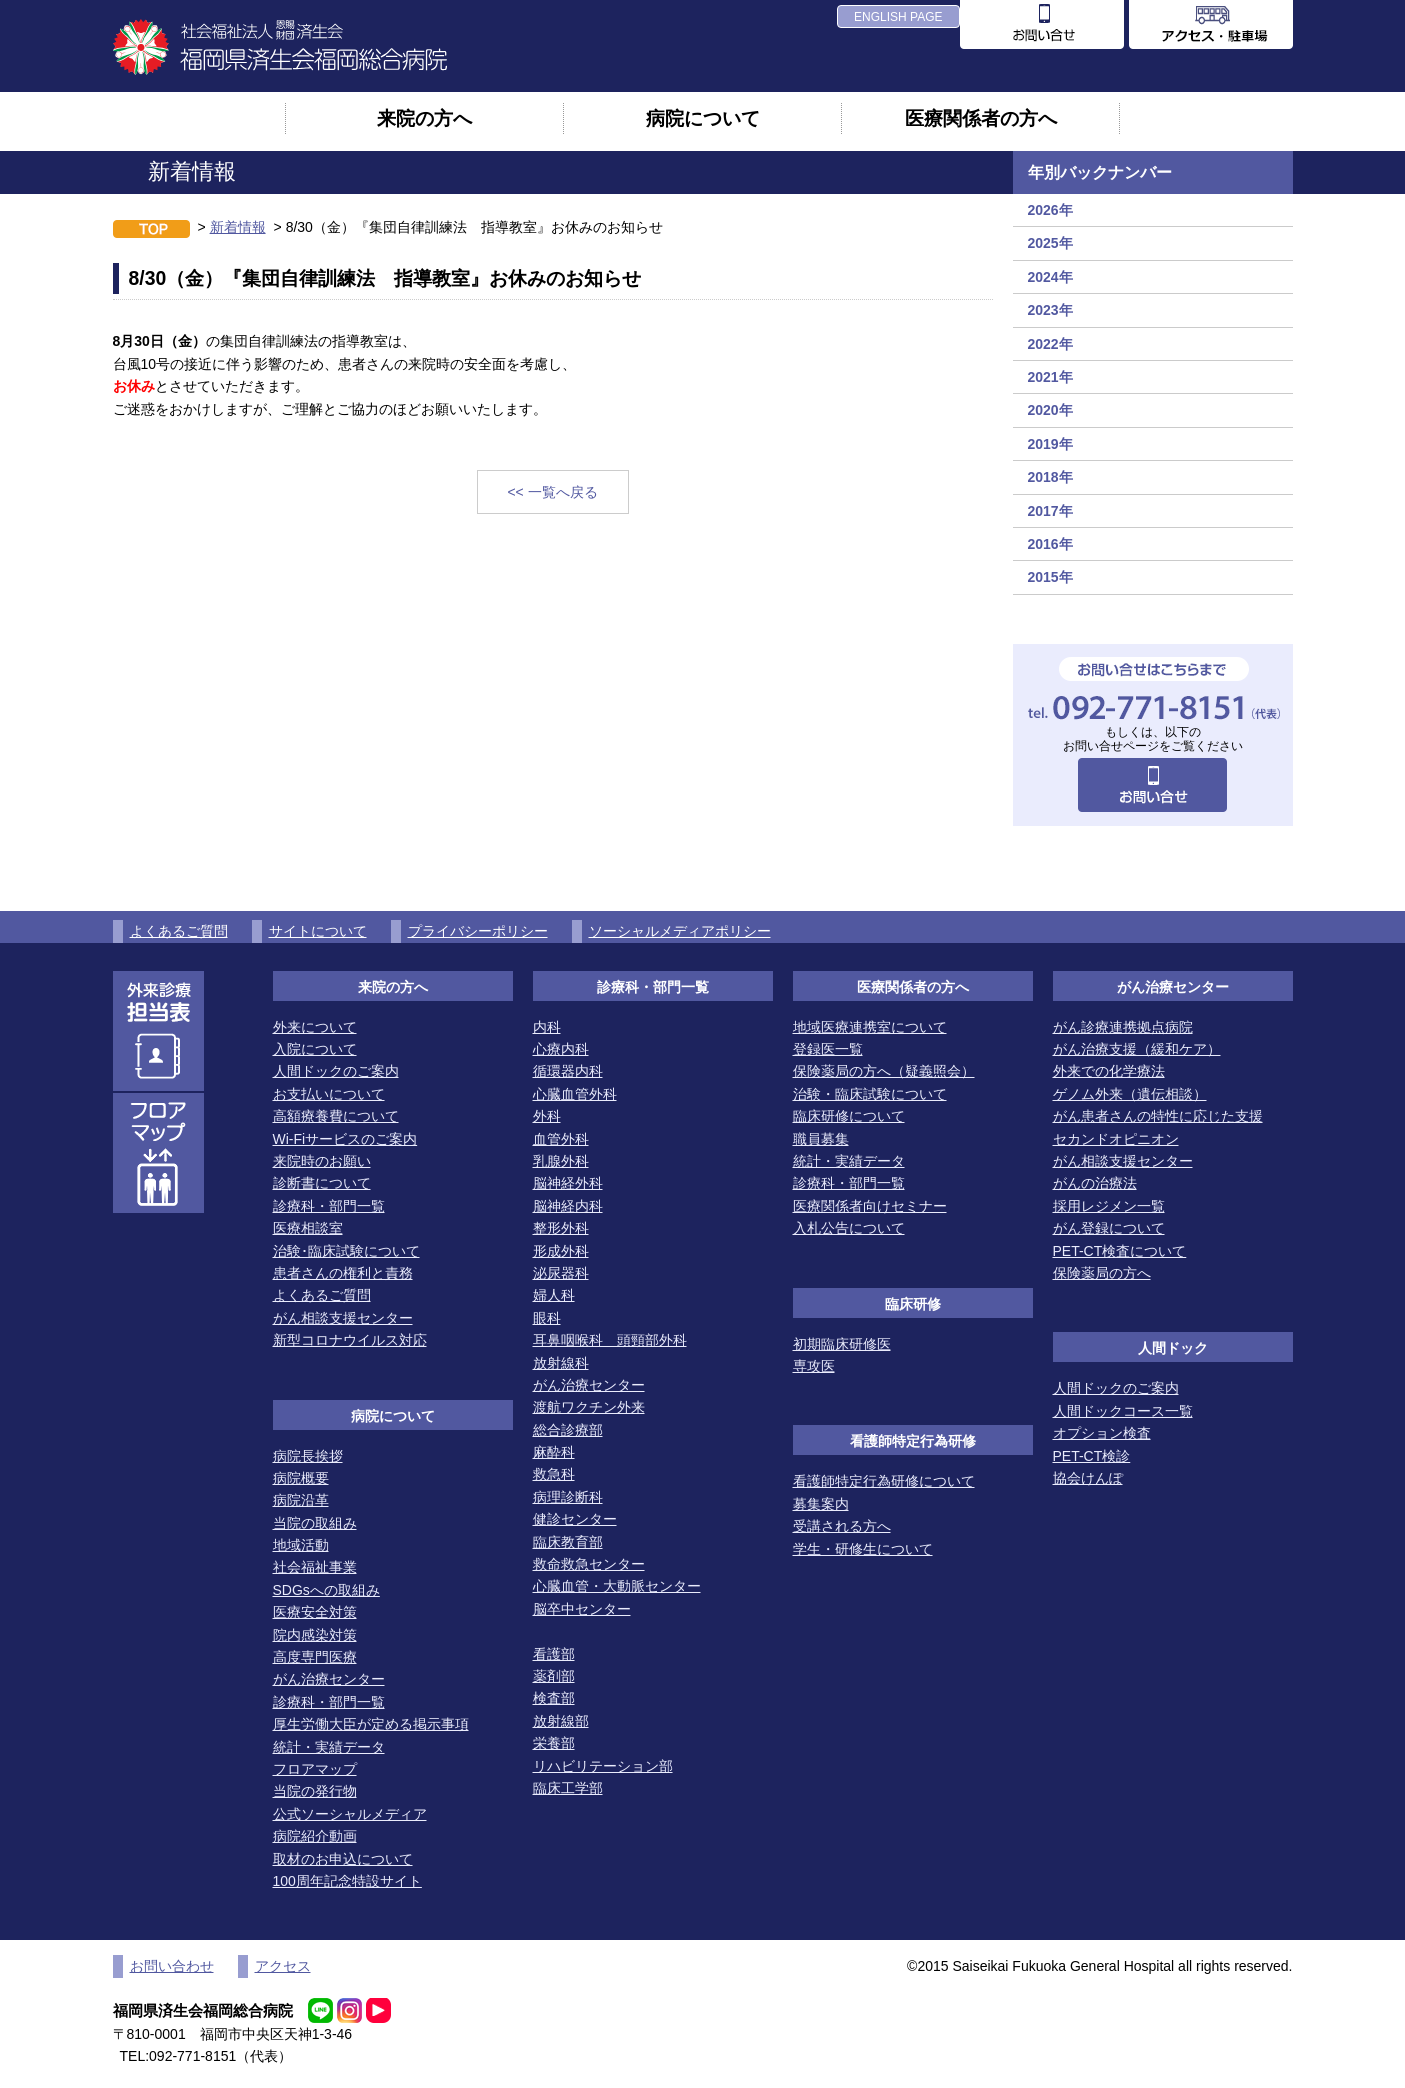 This screenshot has height=2088, width=1405. Describe the element at coordinates (547, 1027) in the screenshot. I see `内科` at that location.